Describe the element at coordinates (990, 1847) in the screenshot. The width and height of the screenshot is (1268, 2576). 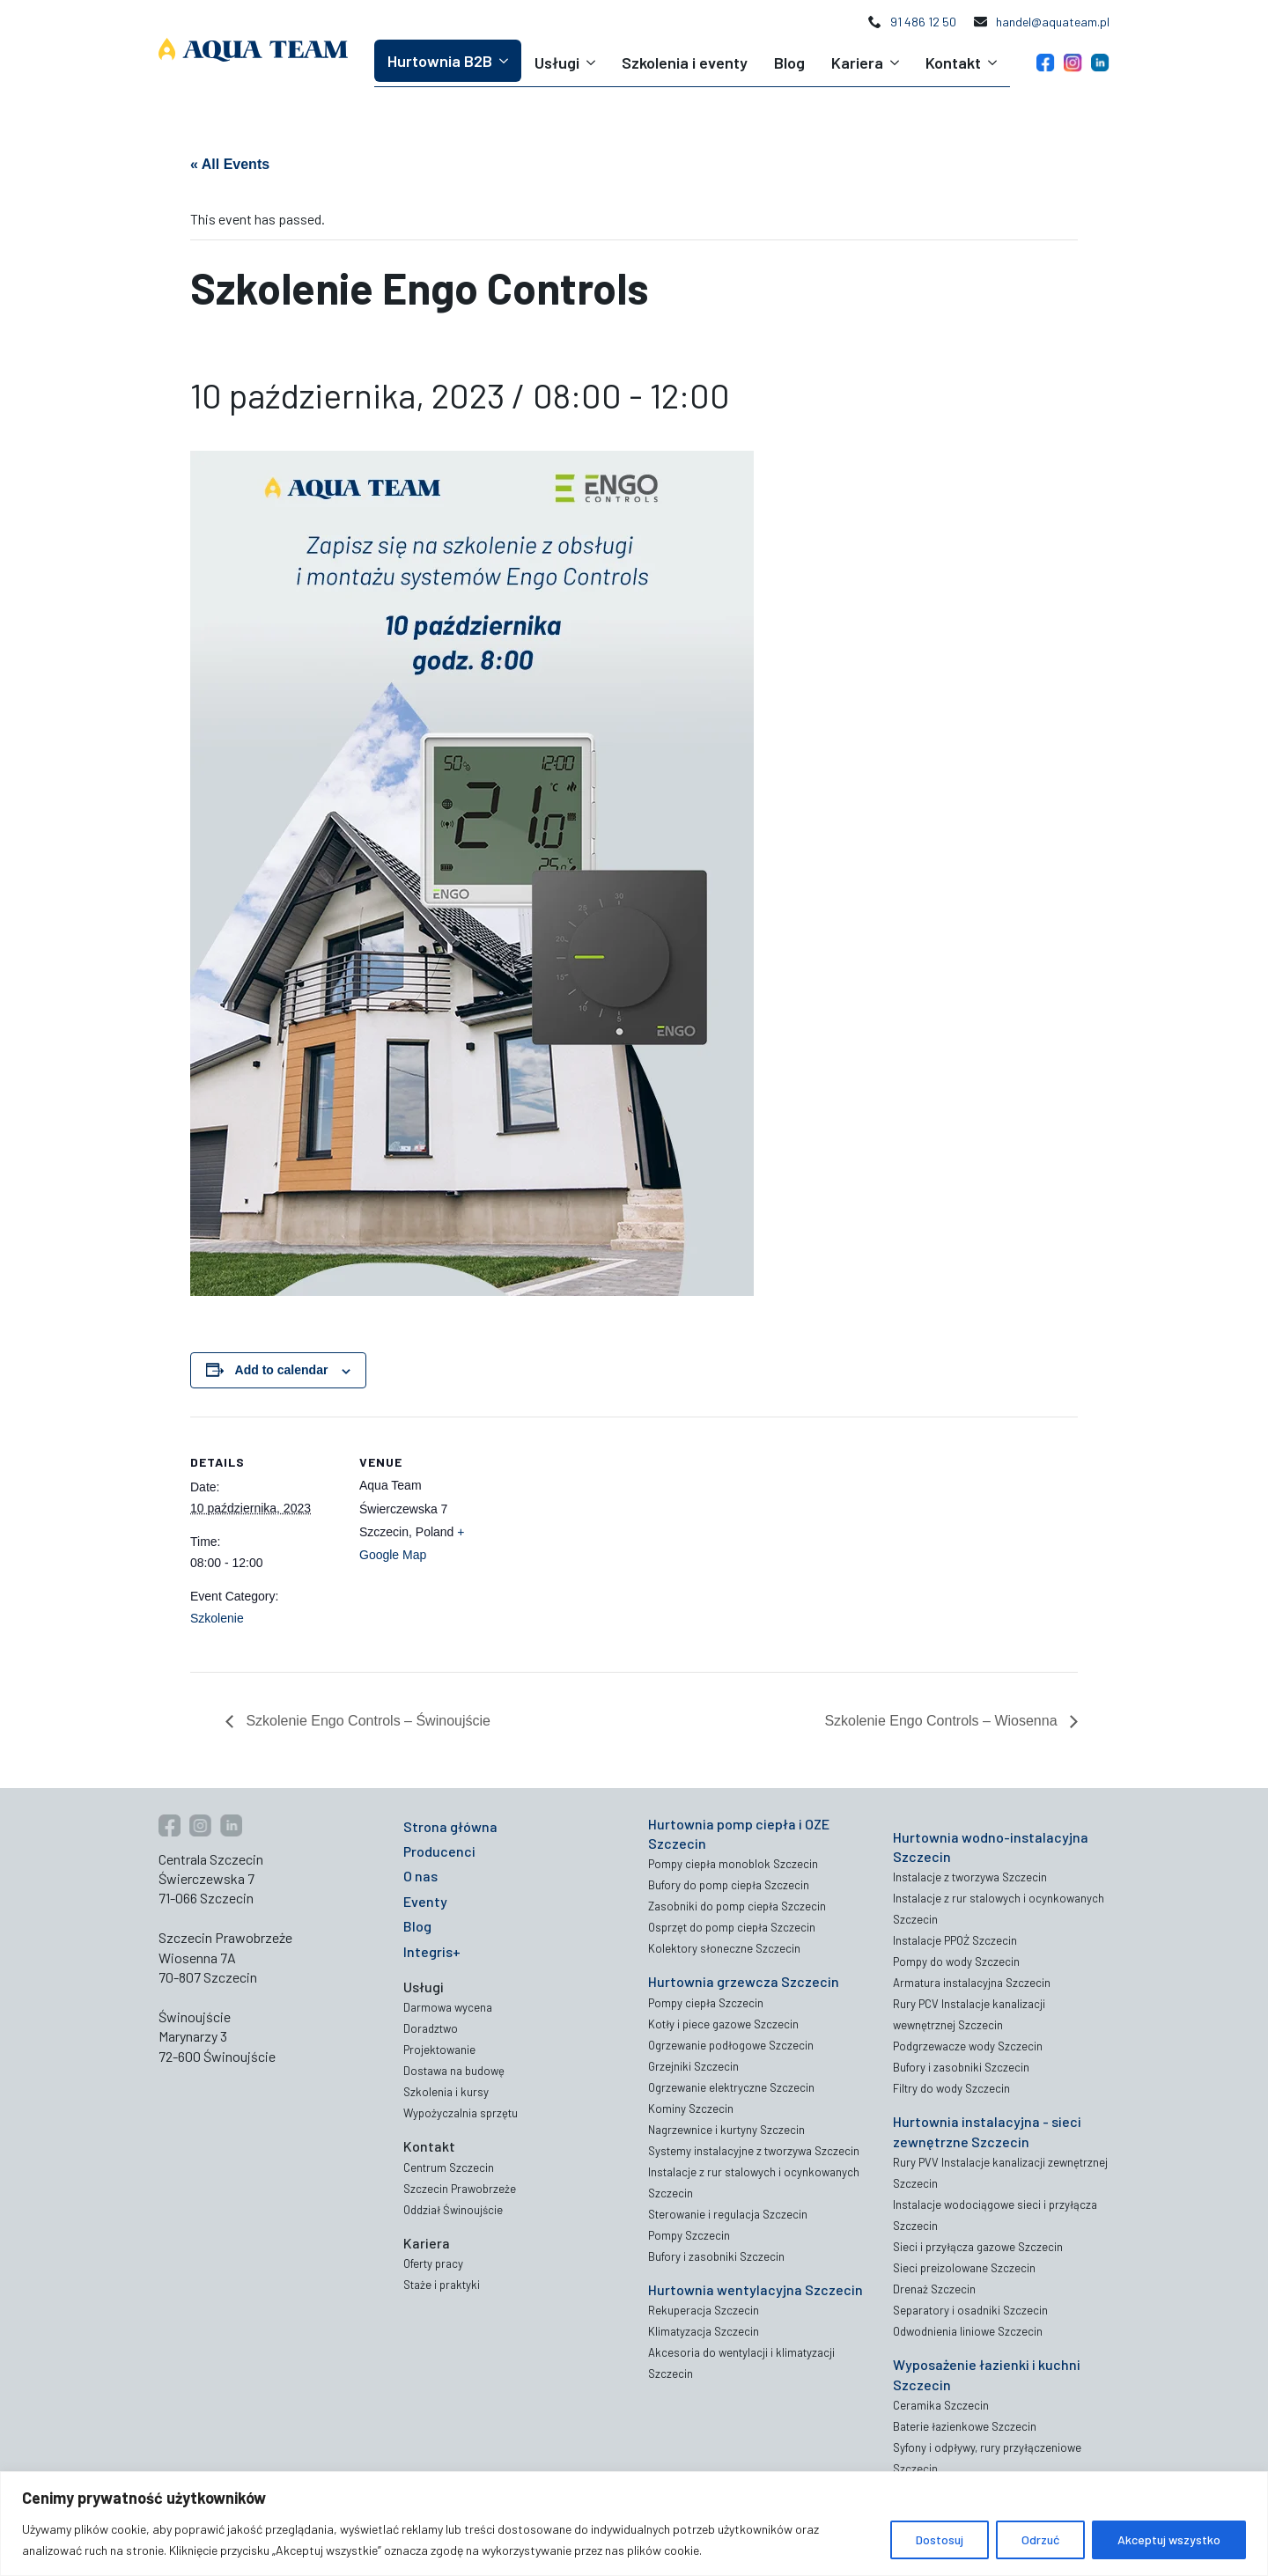
I see `Hurtownia wodno-instalacyjna Szczecin` at that location.